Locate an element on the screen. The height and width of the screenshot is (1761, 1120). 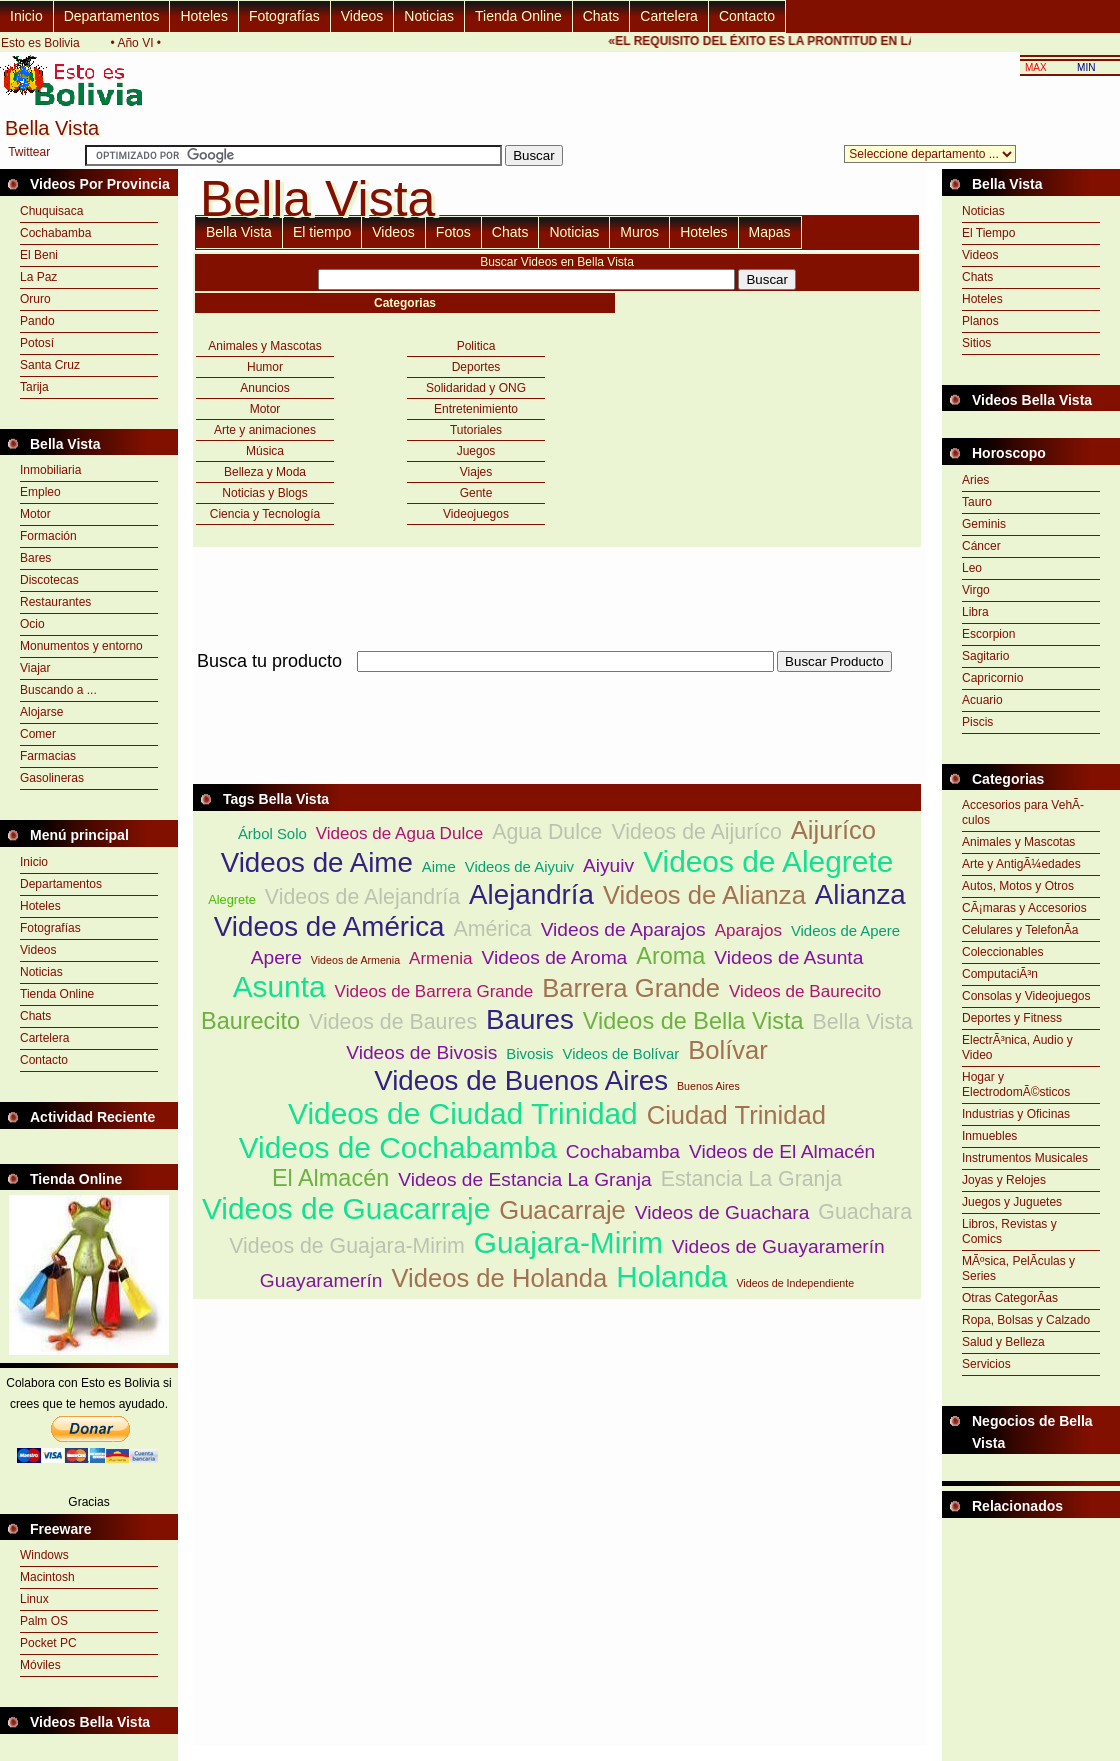
Arte y animaciones is located at coordinates (265, 430).